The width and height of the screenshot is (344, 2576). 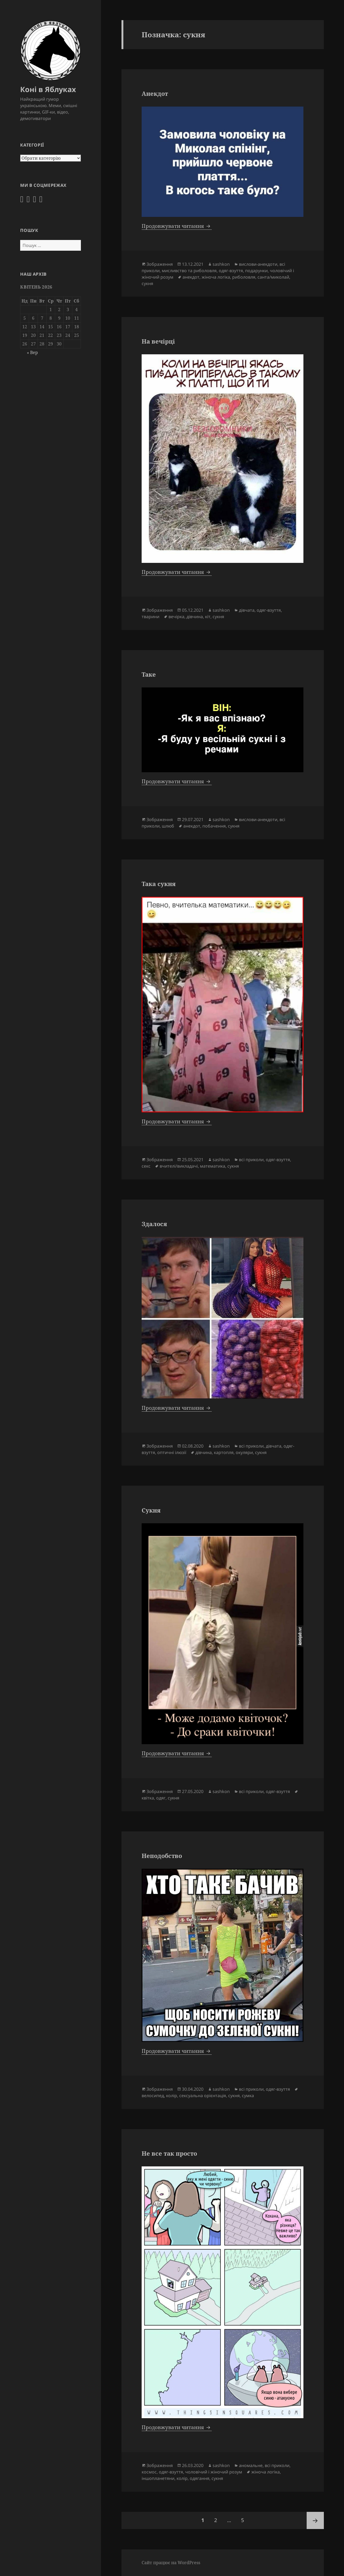 What do you see at coordinates (213, 2472) in the screenshot?
I see `чоловічий і жіночий розум` at bounding box center [213, 2472].